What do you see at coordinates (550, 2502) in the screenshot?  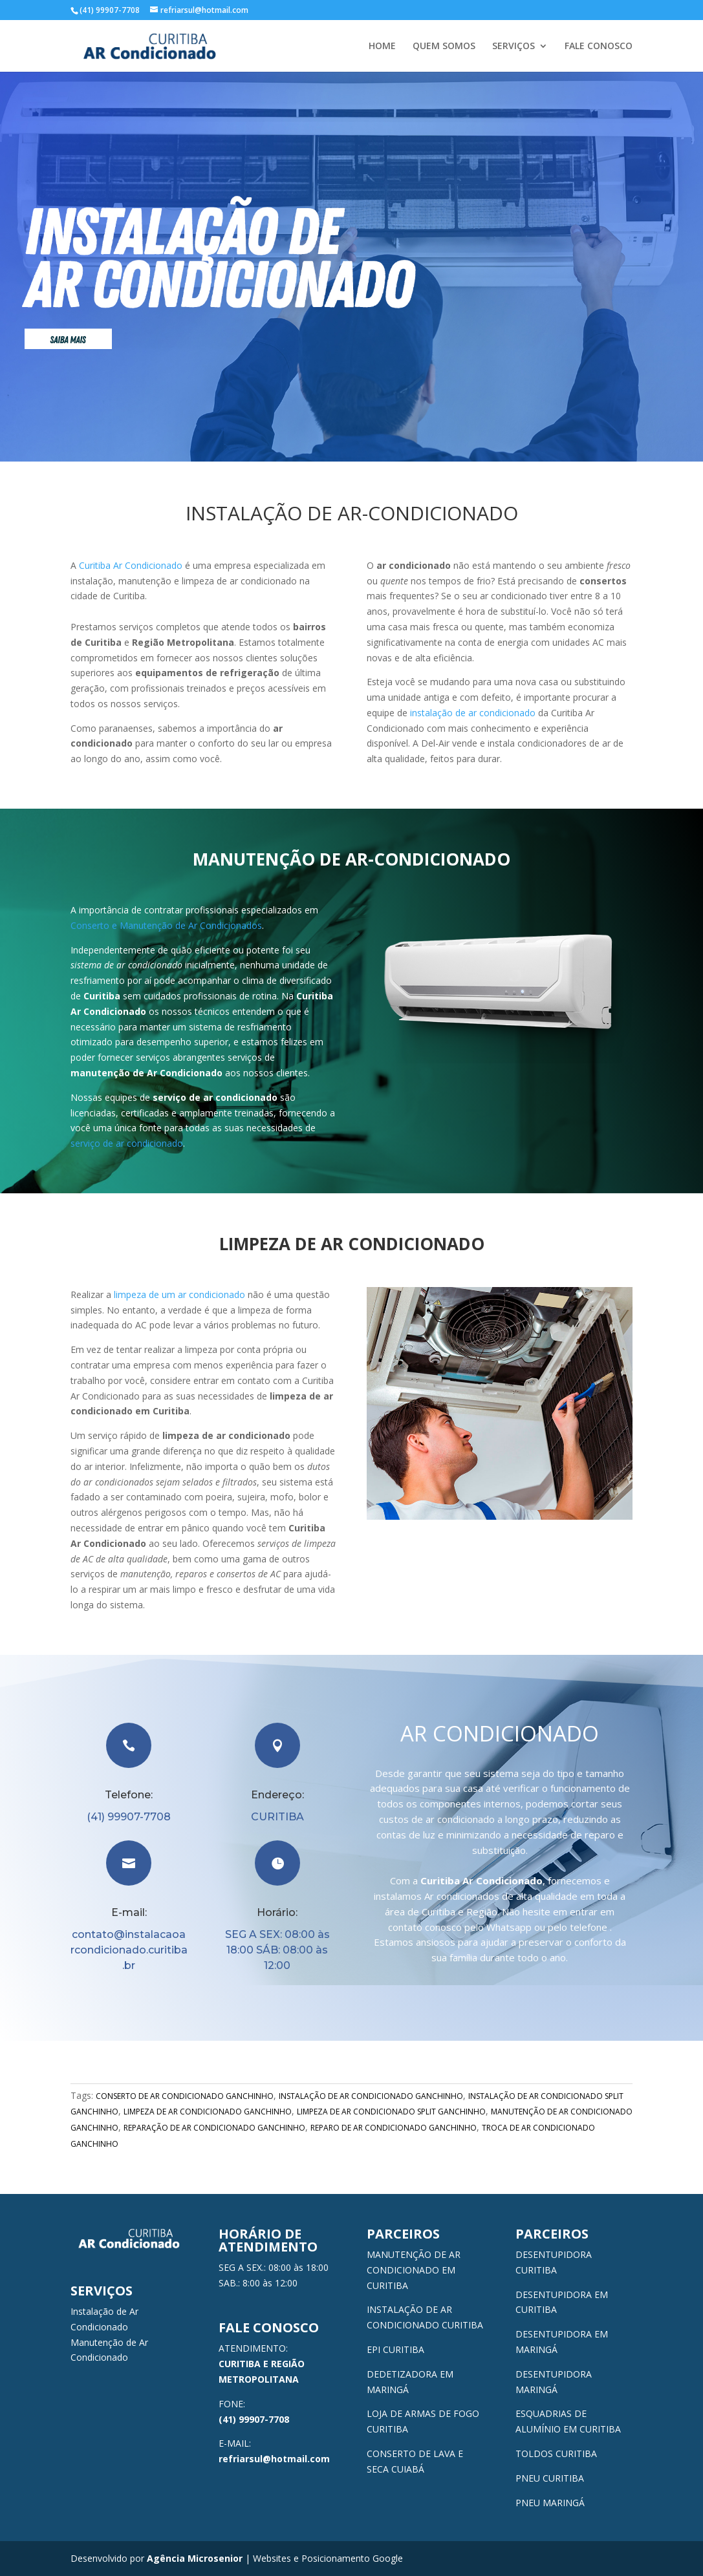 I see `PNEU MARINGÁ` at bounding box center [550, 2502].